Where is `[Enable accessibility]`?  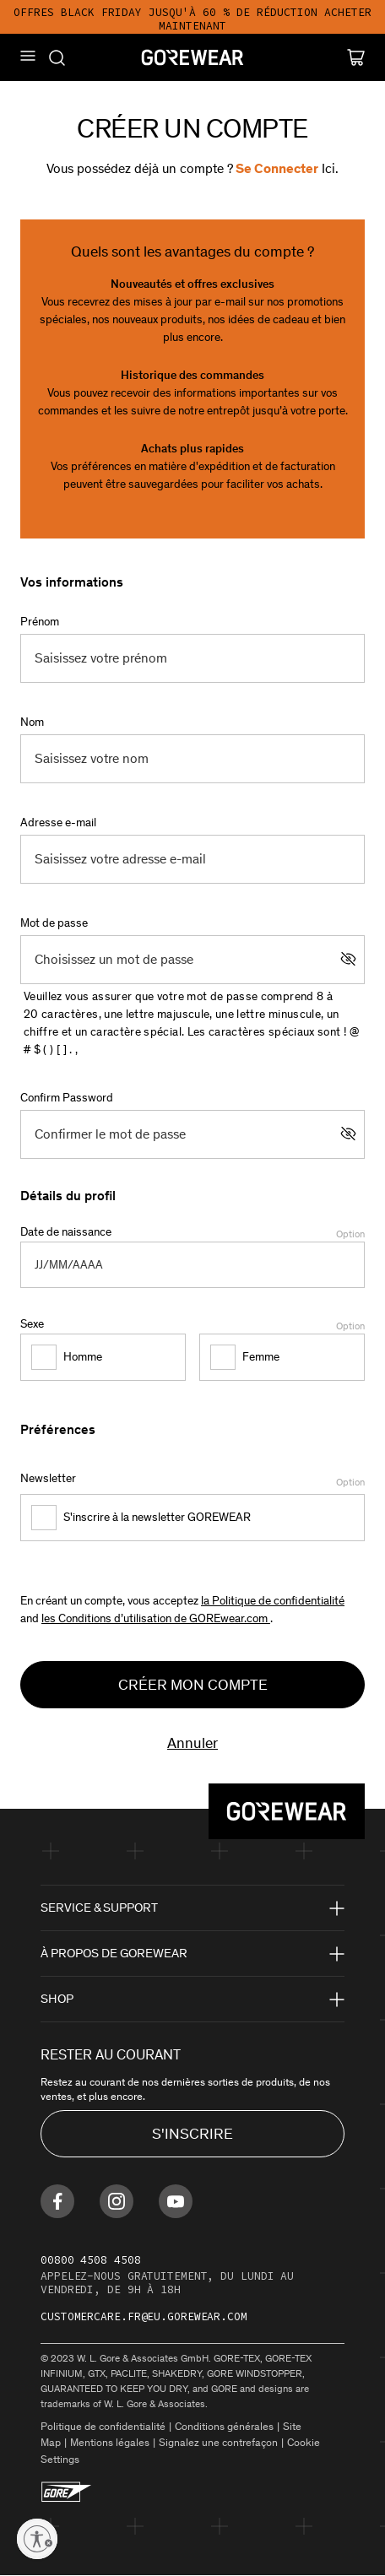 [Enable accessibility] is located at coordinates (37, 2539).